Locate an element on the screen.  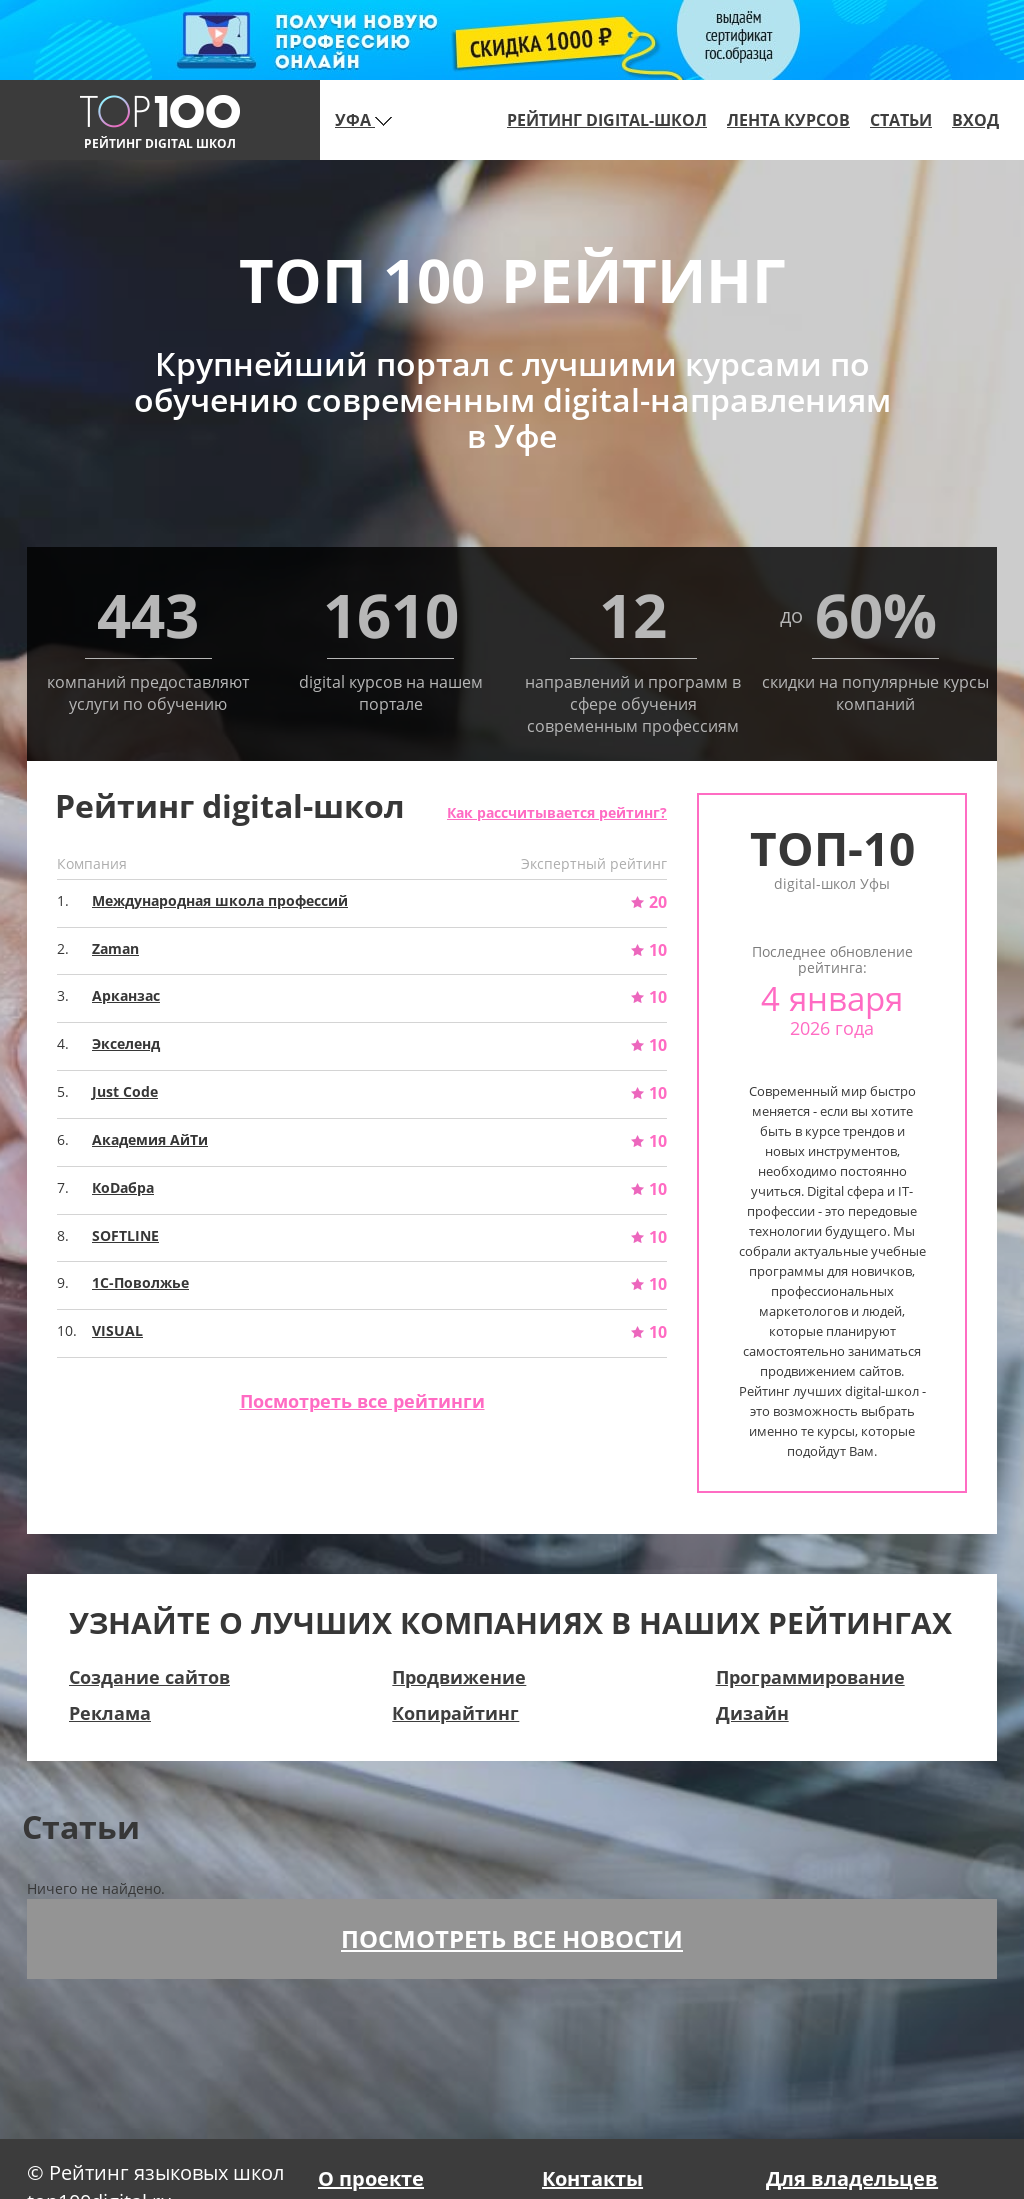
Вход is located at coordinates (975, 120).